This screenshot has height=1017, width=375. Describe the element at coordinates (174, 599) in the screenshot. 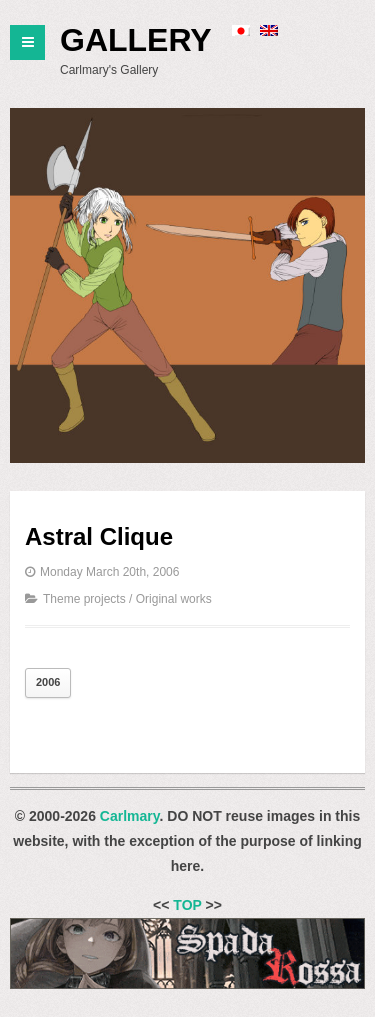

I see `Original works` at that location.